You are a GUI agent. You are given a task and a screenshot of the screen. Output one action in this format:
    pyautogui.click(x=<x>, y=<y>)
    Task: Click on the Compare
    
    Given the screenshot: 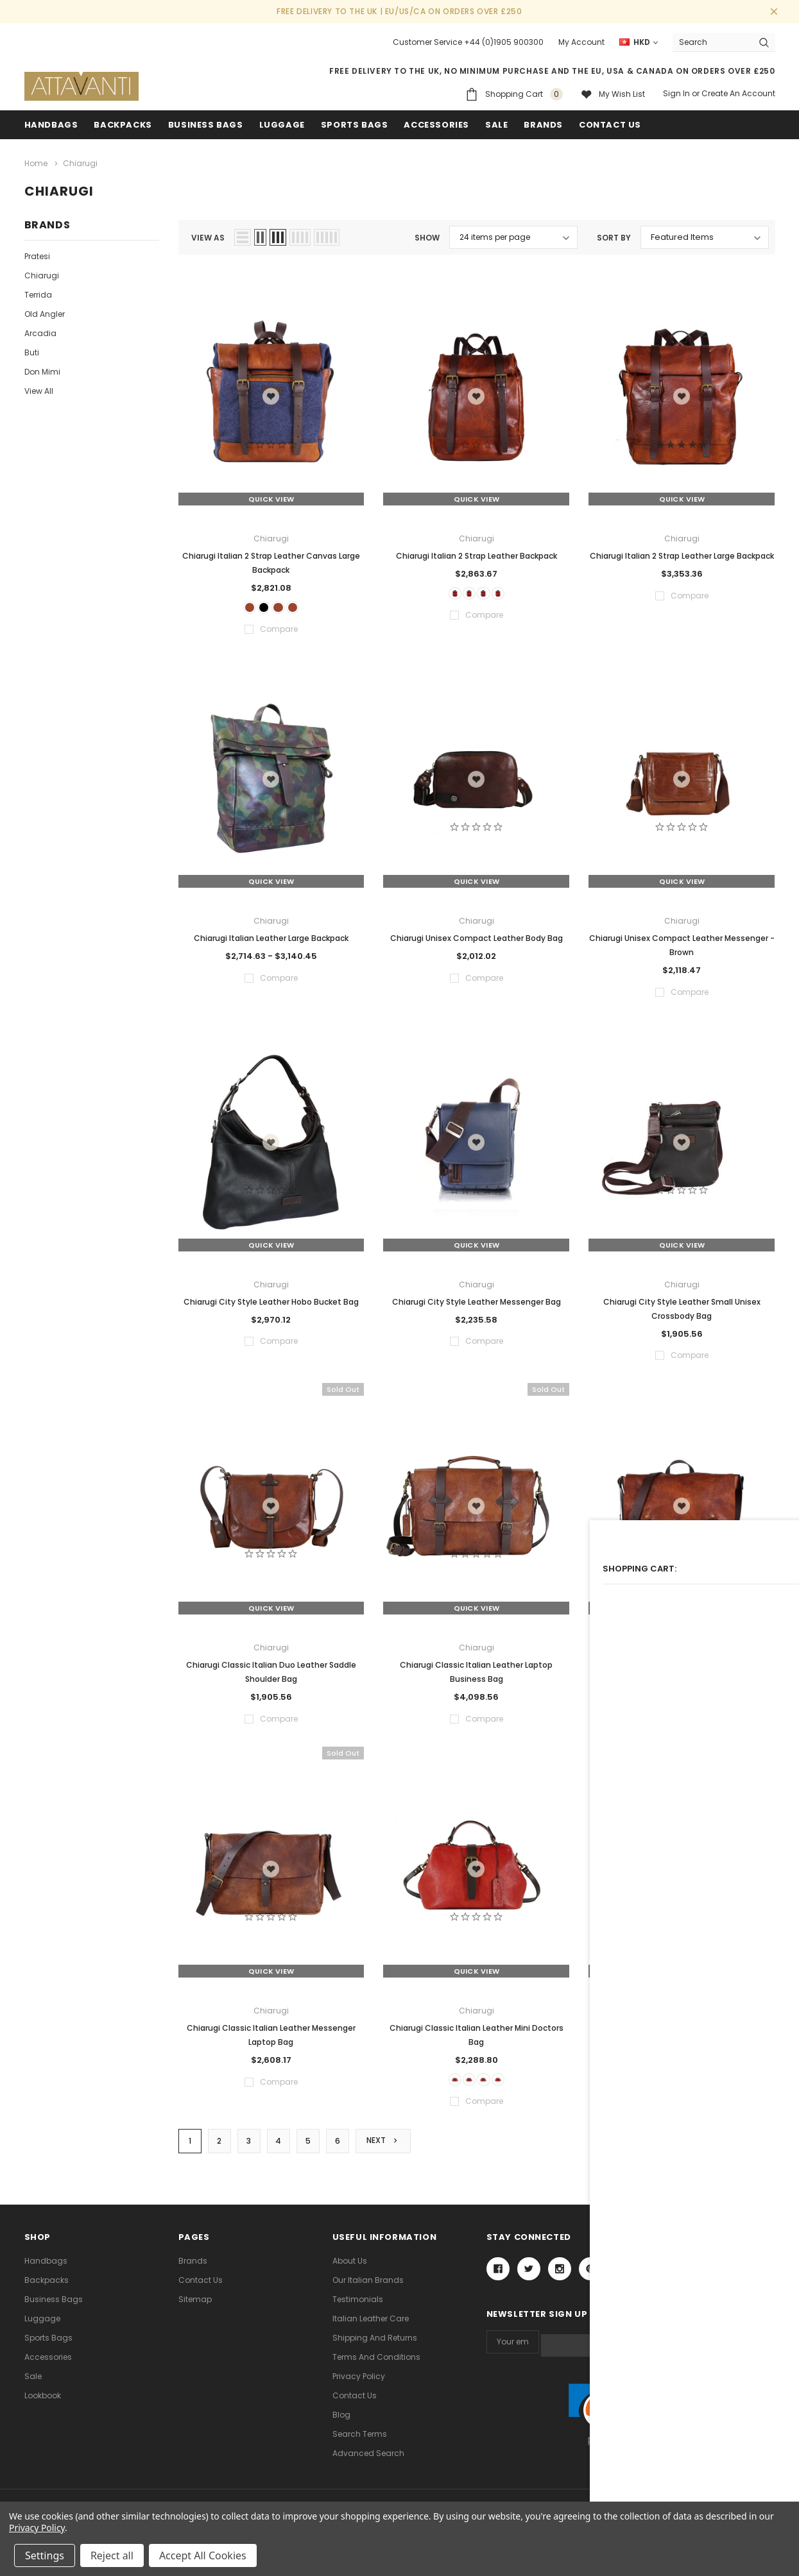 What is the action you would take?
    pyautogui.click(x=745, y=2149)
    